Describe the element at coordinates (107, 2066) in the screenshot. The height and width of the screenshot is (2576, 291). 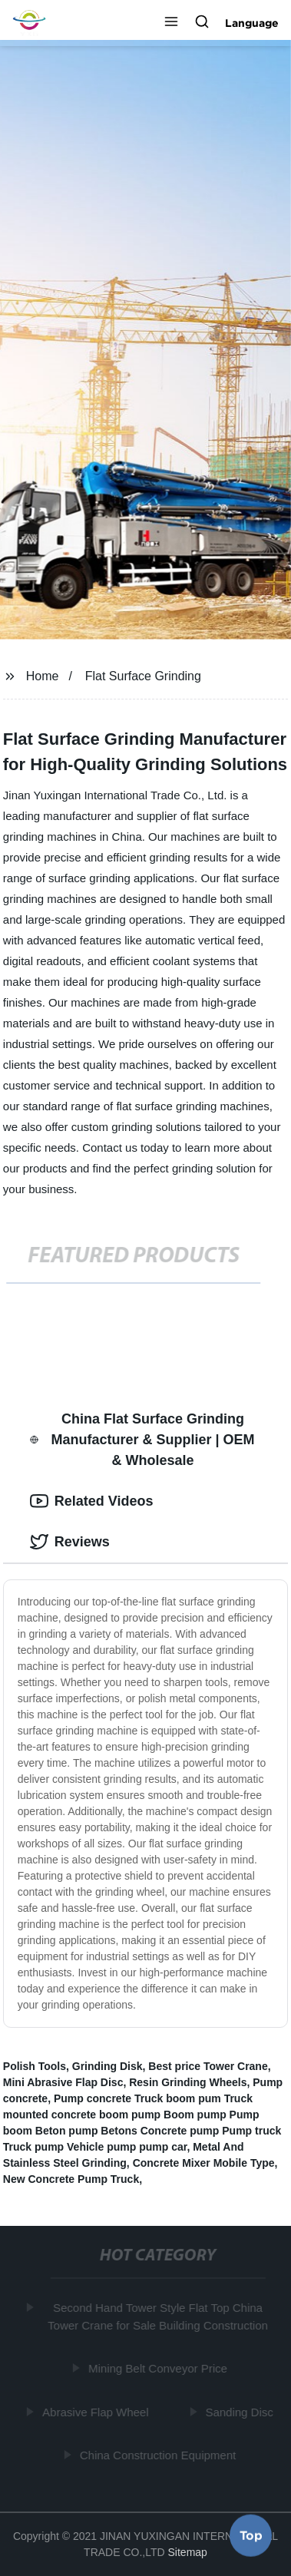
I see `Grinding Disk` at that location.